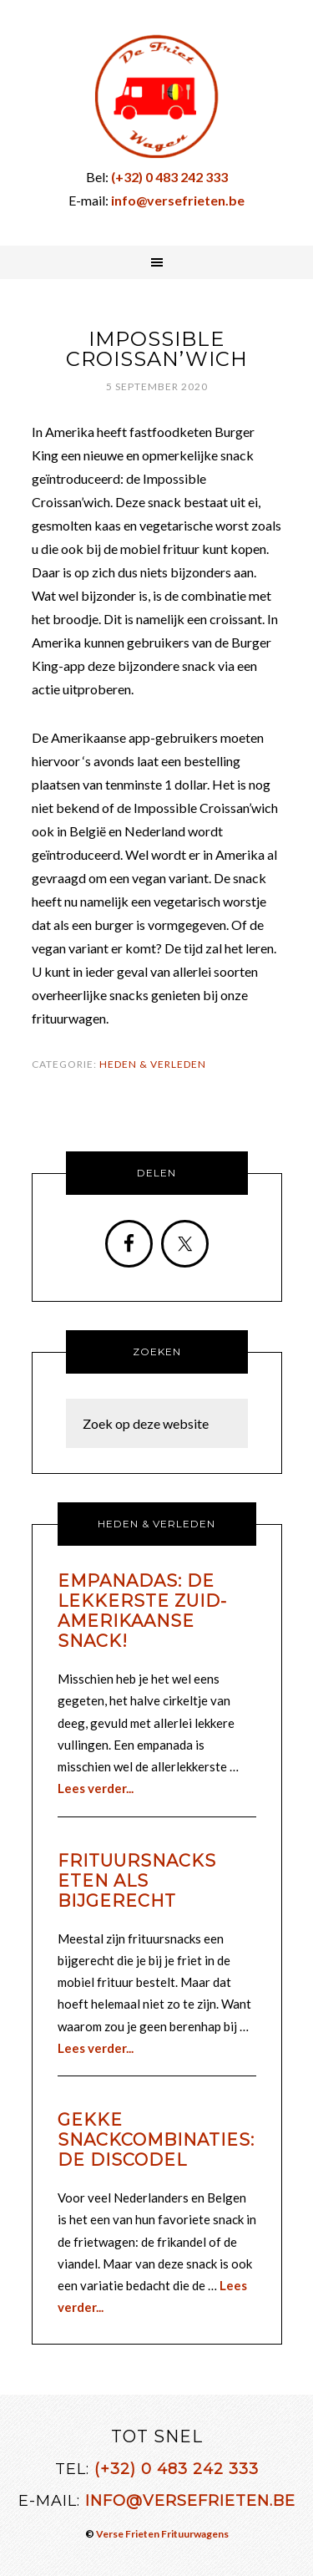 The width and height of the screenshot is (313, 2576). I want to click on Heden & Verleden, so click(152, 1064).